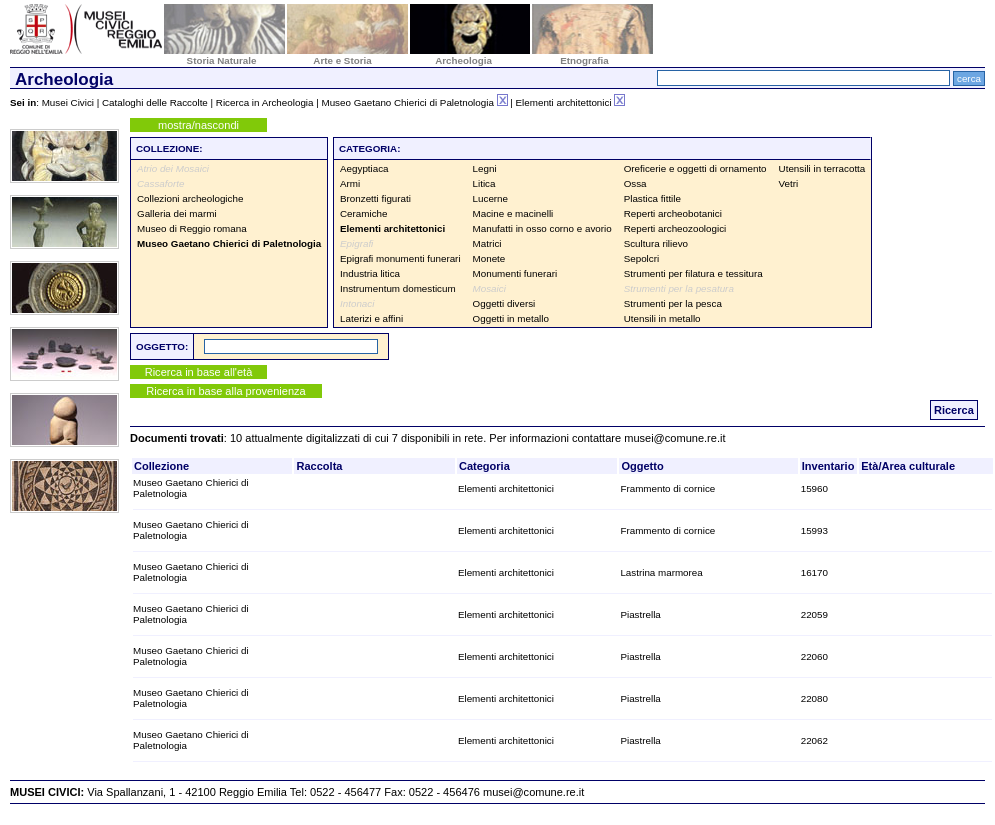 This screenshot has width=995, height=825. I want to click on Oreficerie e oggetti di ornamento, so click(695, 168).